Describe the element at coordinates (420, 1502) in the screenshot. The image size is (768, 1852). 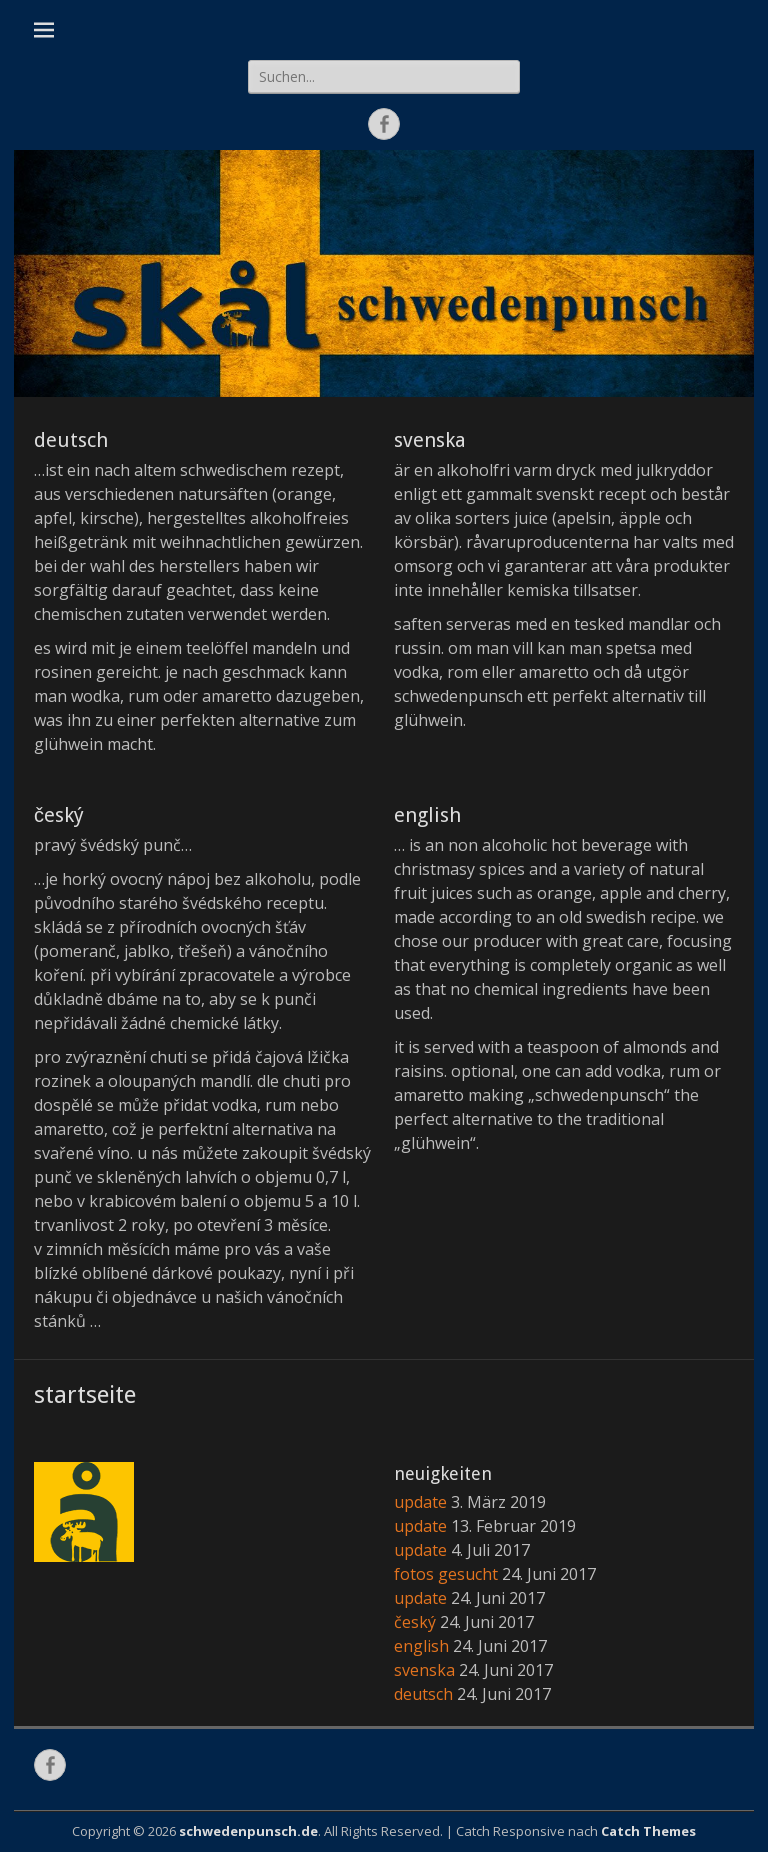
I see `update` at that location.